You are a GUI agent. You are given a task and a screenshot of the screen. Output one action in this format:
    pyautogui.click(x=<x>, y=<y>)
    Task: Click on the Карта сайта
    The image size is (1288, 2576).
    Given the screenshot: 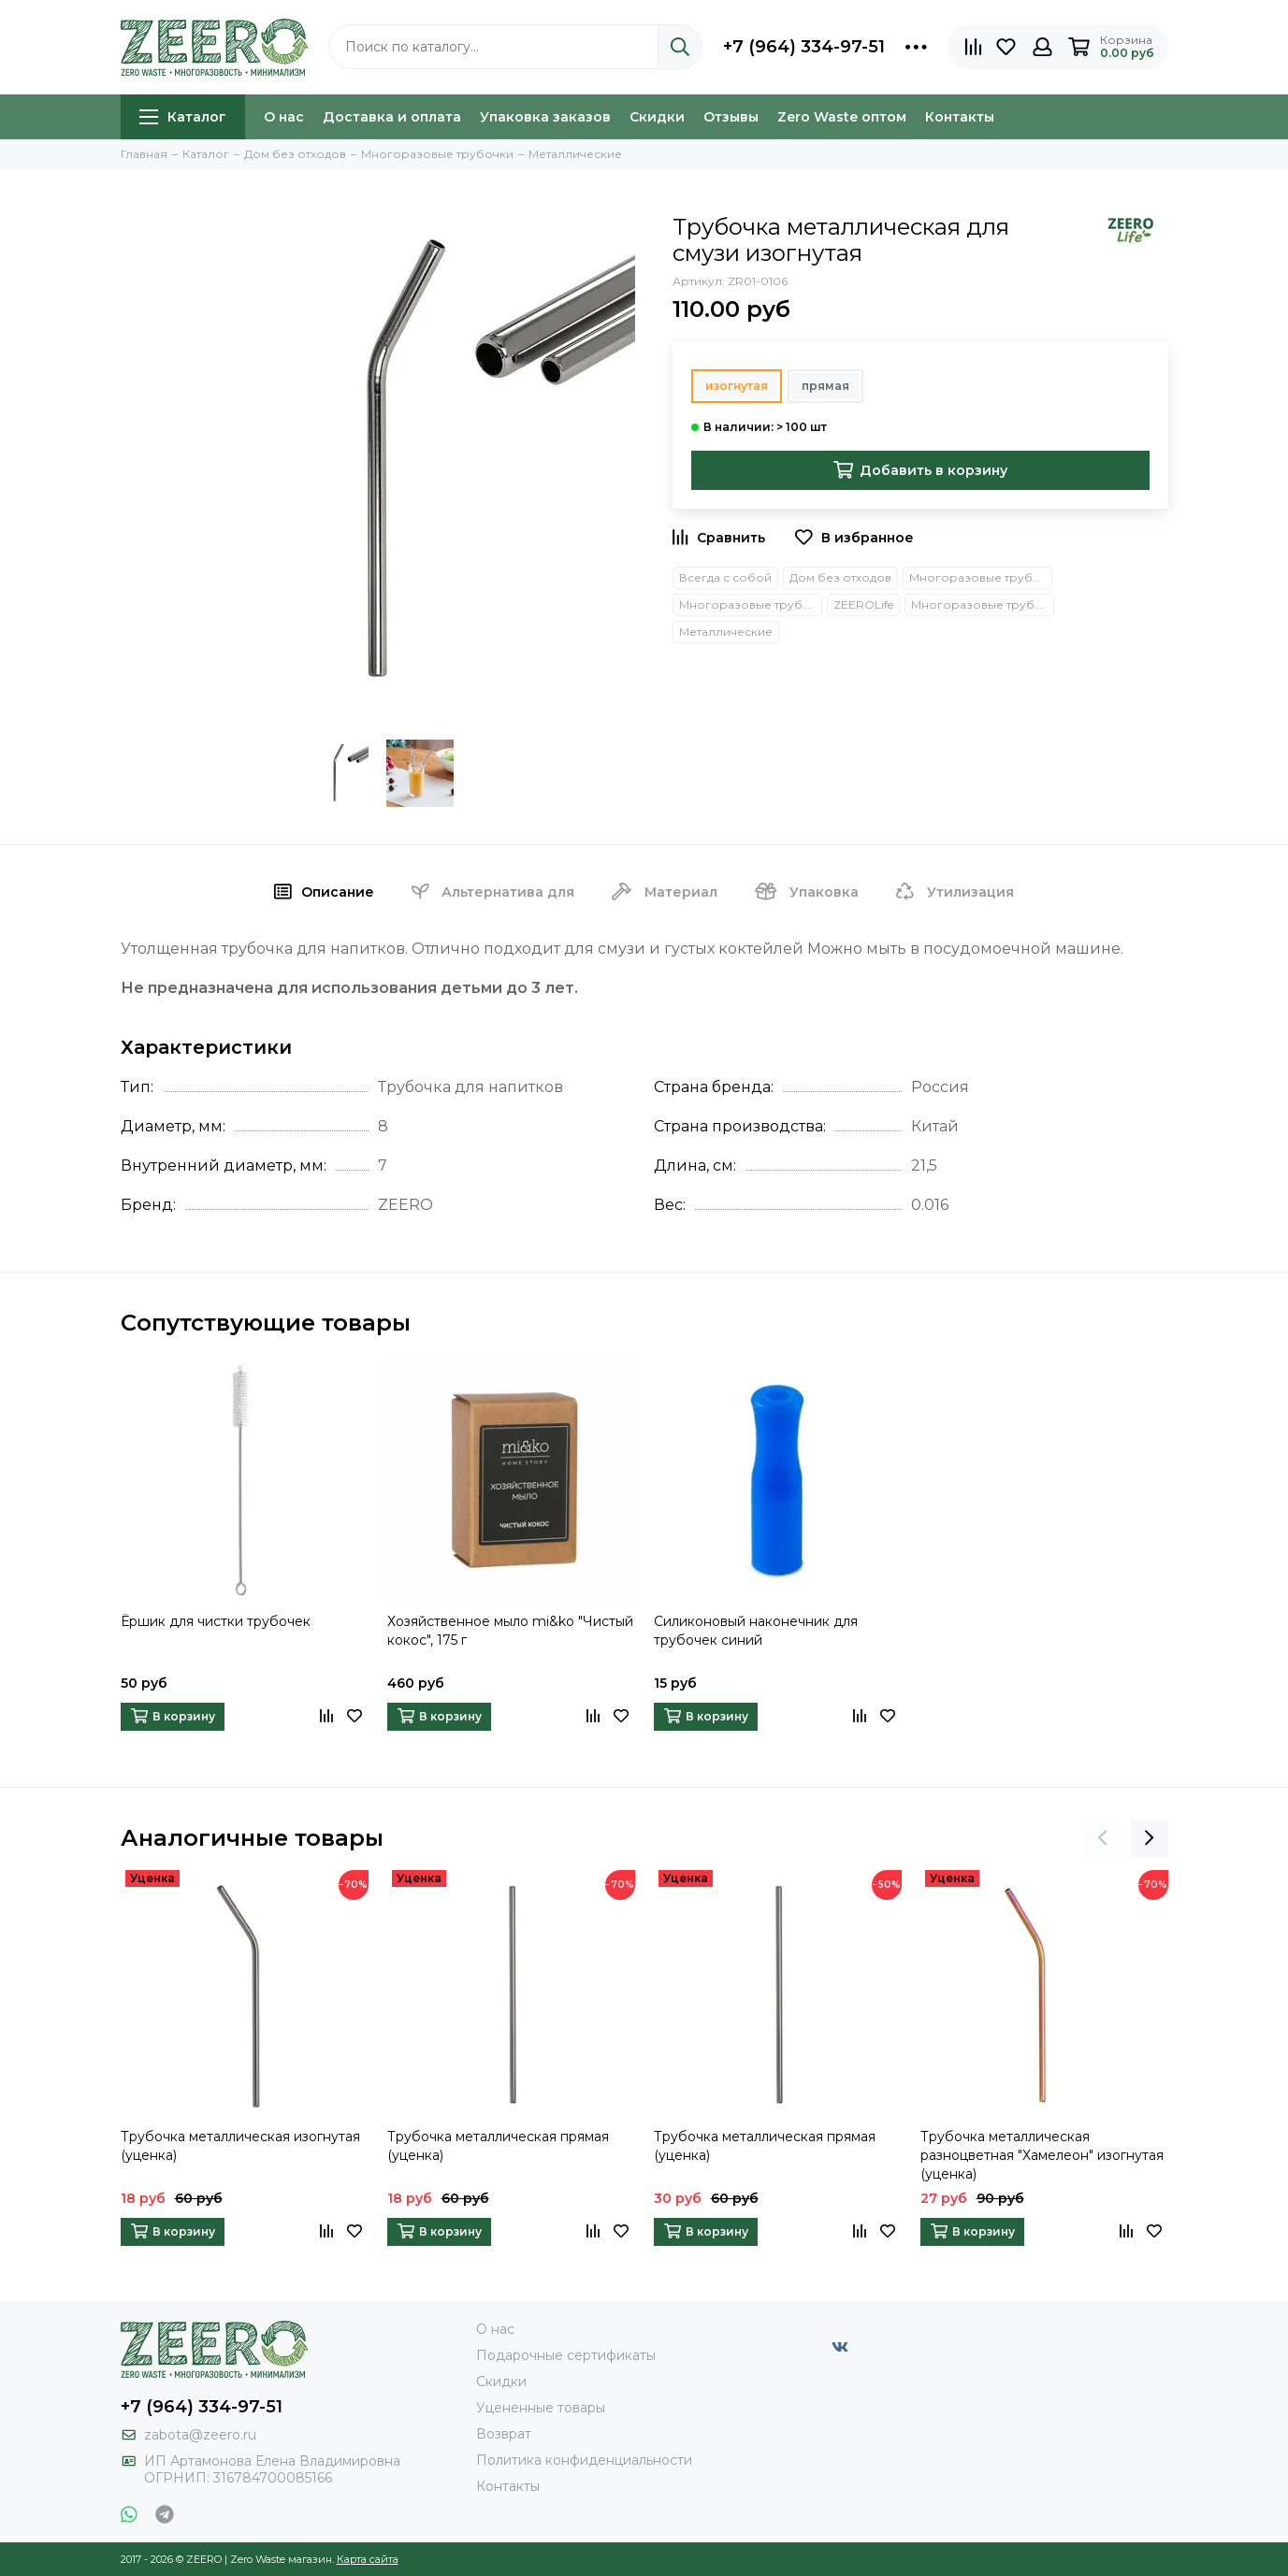 What is the action you would take?
    pyautogui.click(x=367, y=2559)
    